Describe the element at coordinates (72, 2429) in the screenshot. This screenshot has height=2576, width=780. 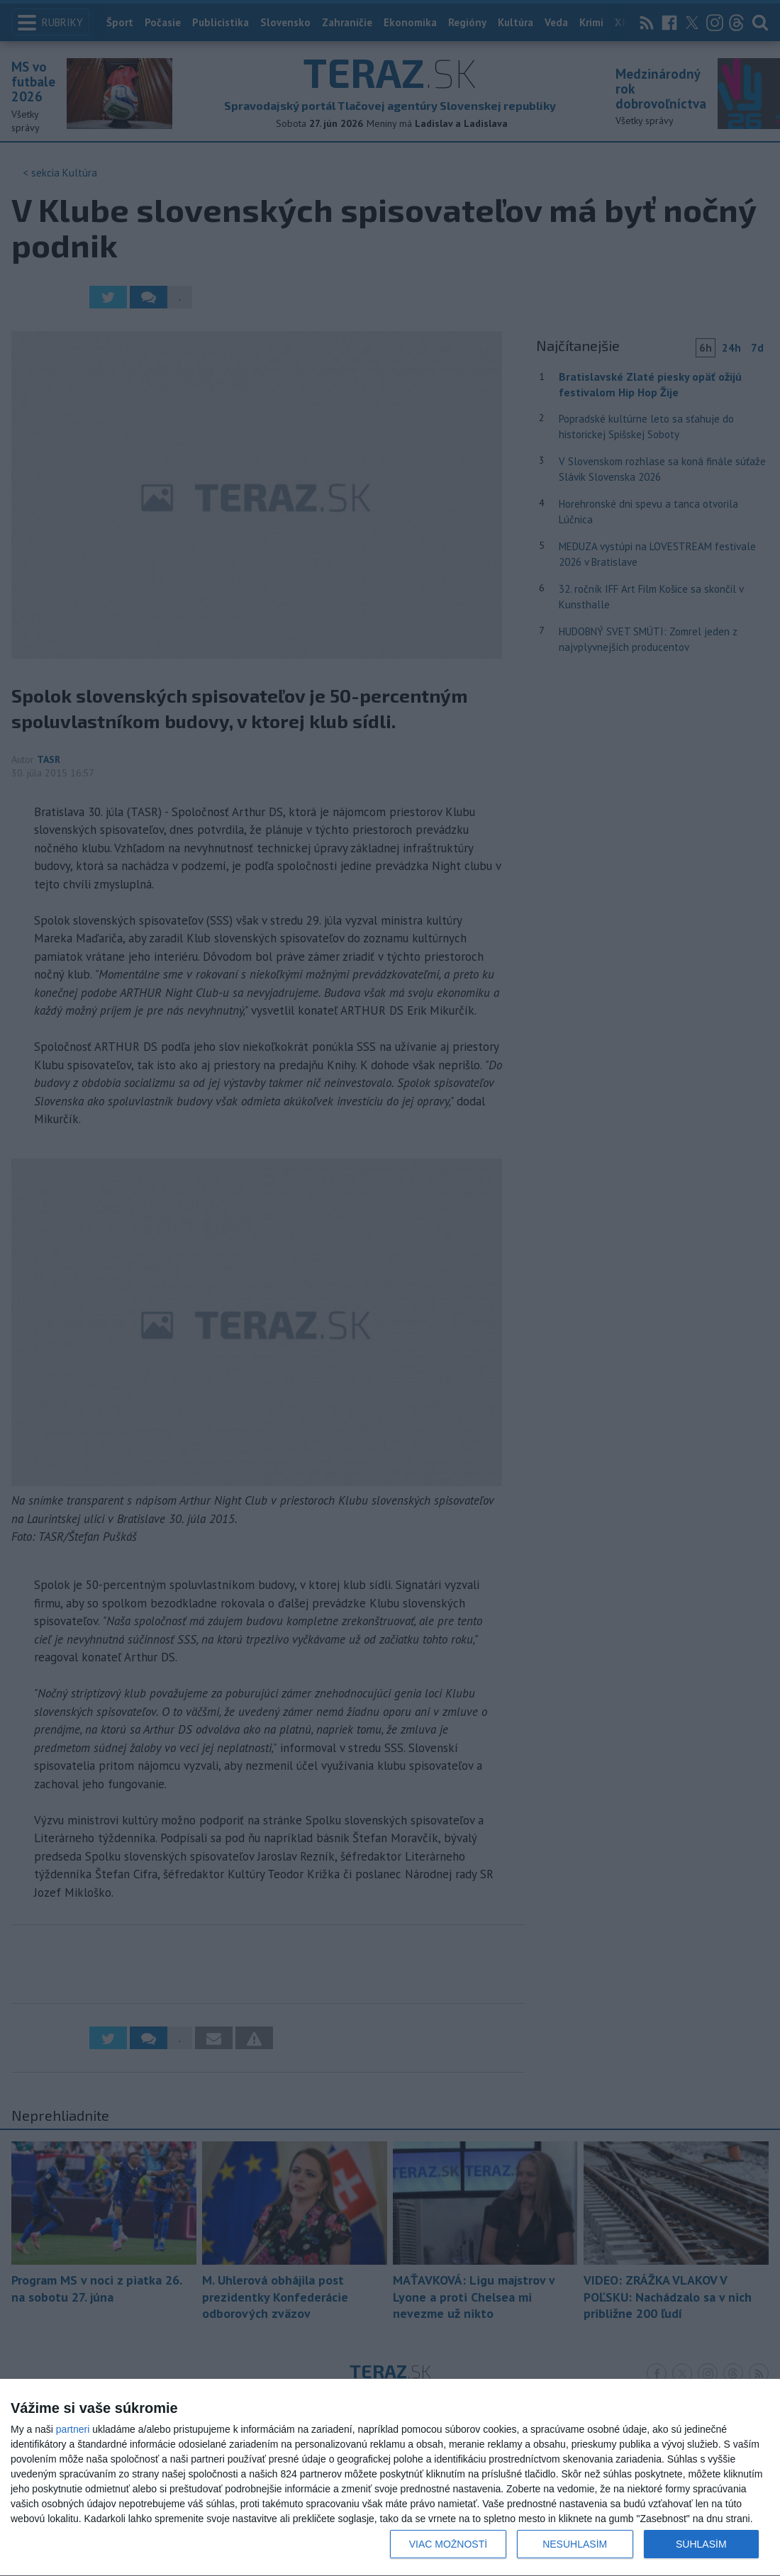
I see `partneri` at that location.